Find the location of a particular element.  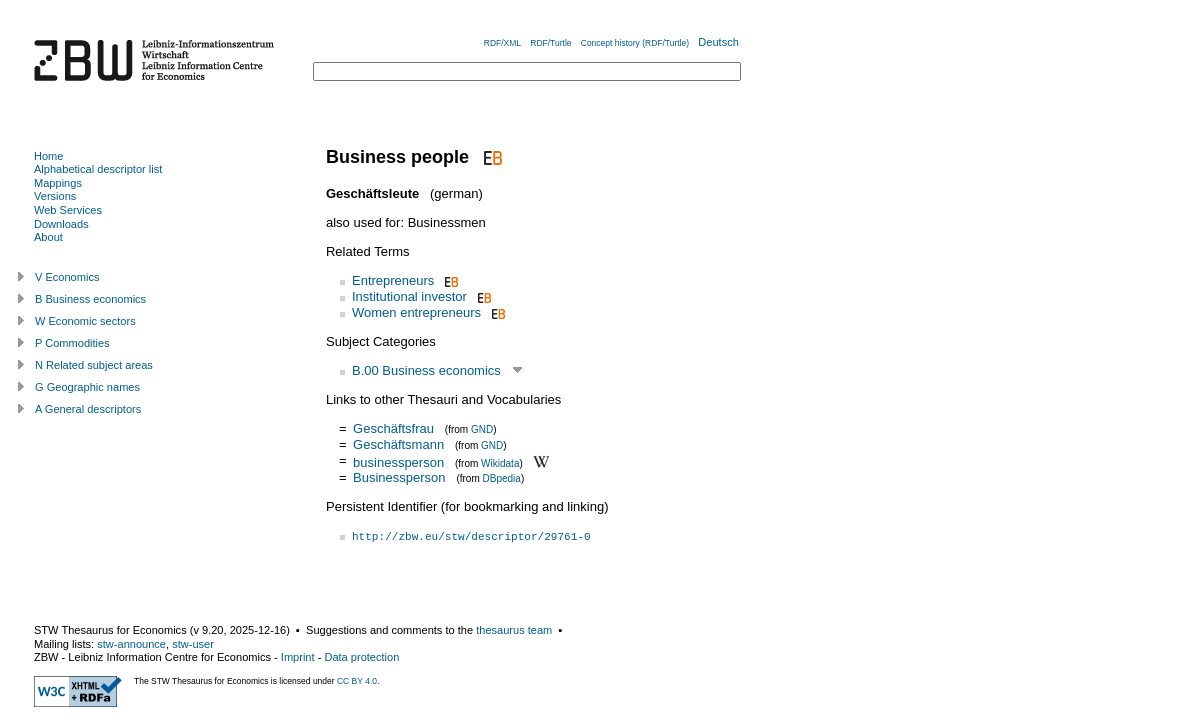

Entrepreneurs is located at coordinates (393, 280).